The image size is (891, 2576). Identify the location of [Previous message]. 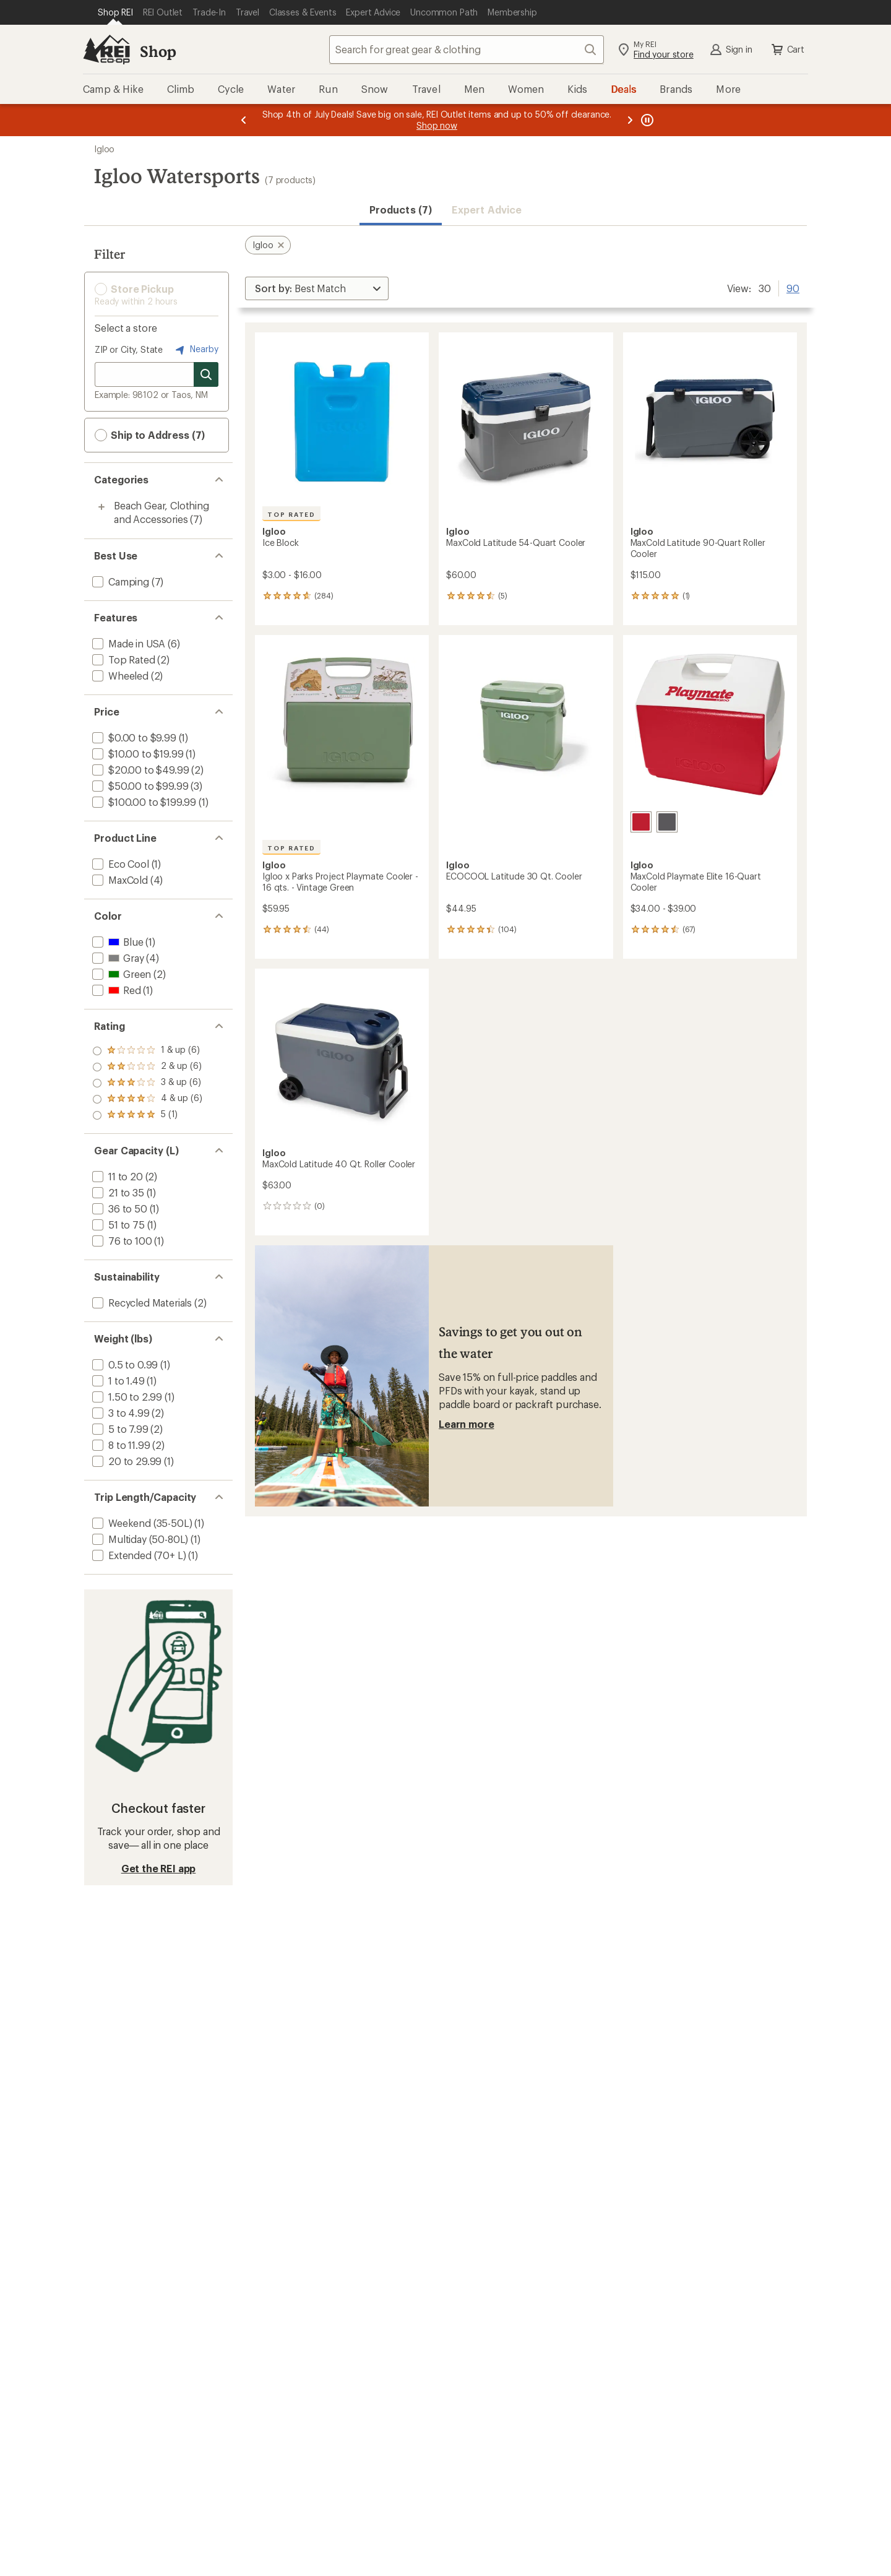
(243, 120).